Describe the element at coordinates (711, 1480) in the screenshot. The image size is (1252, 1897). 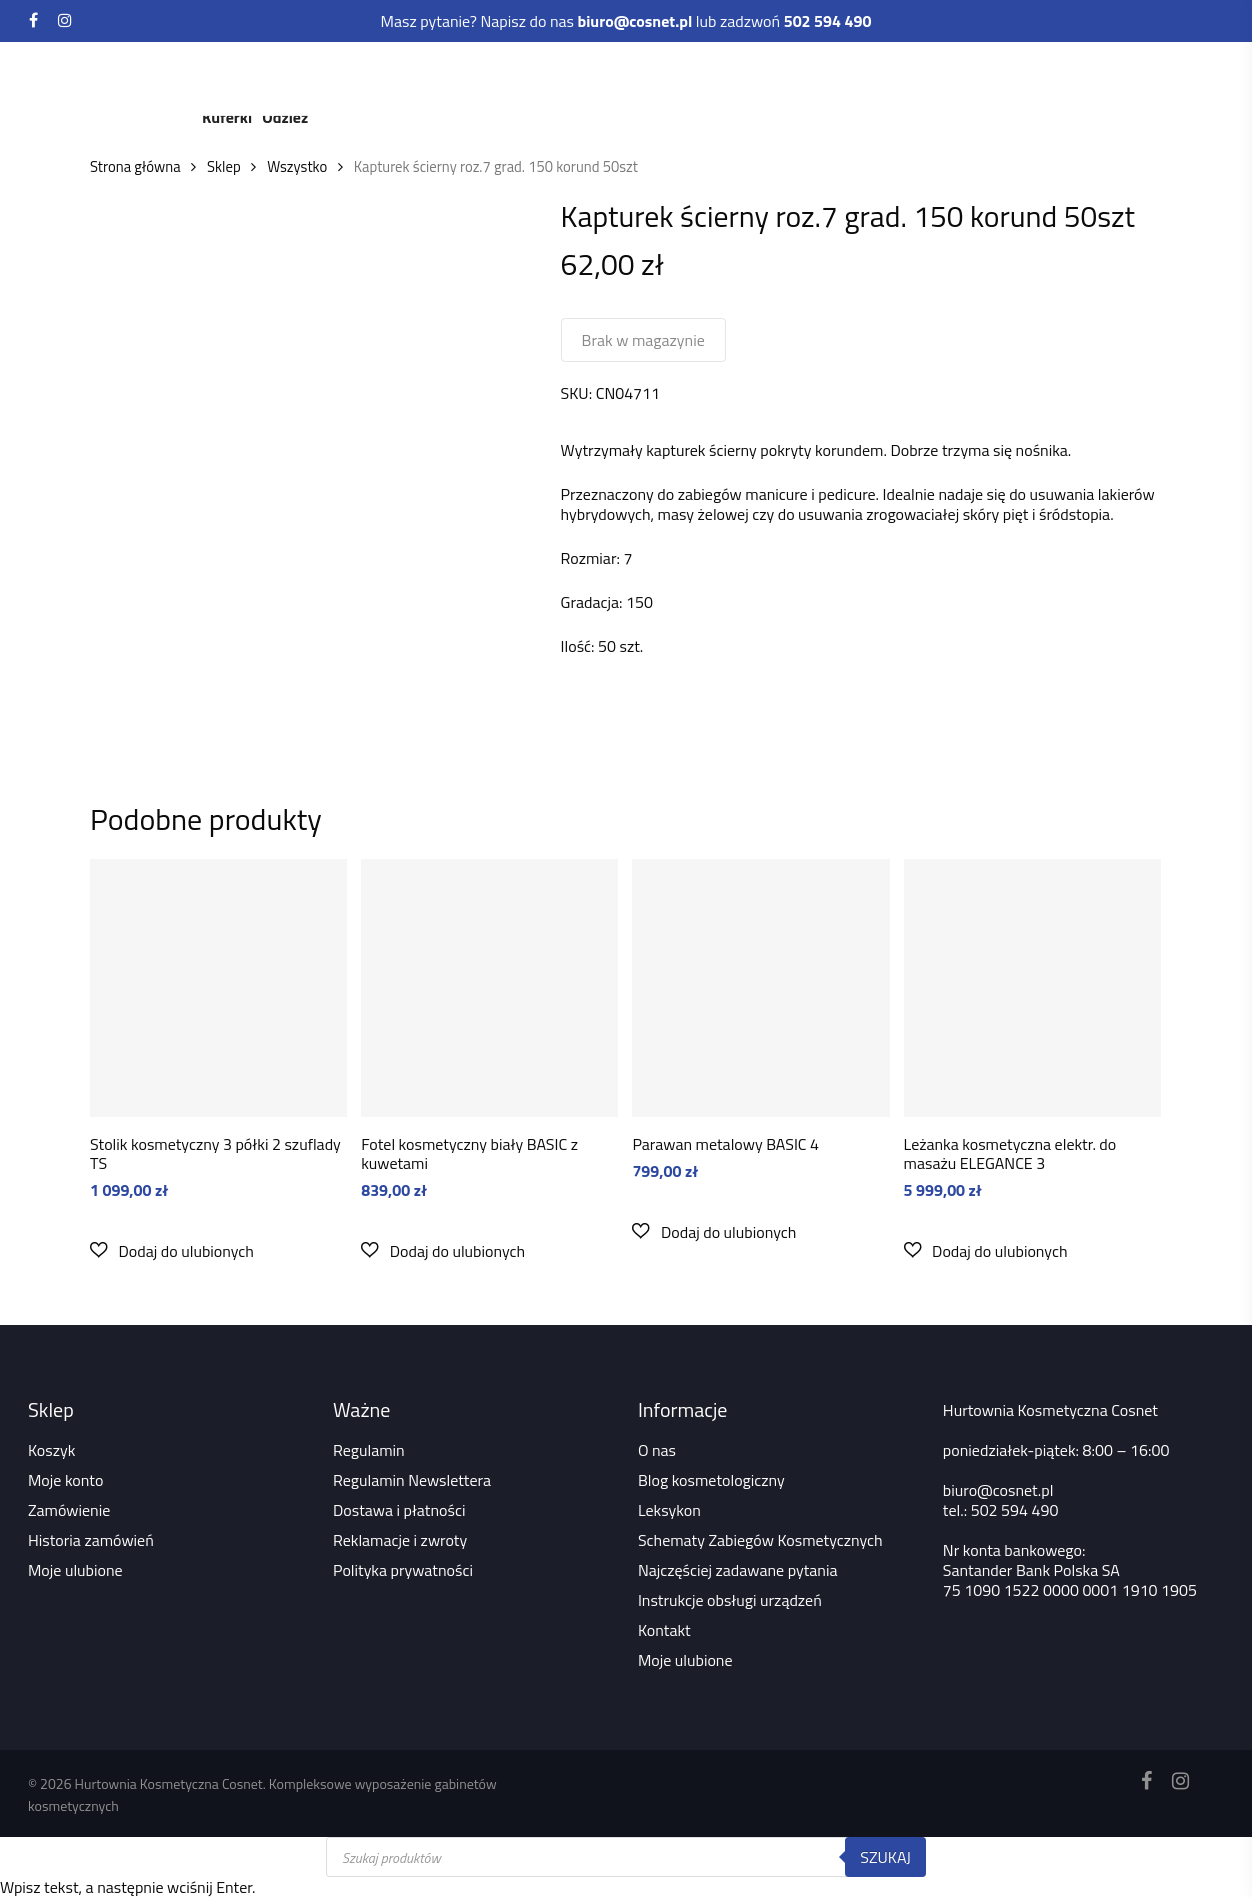
I see `Blog kosmetologiczny` at that location.